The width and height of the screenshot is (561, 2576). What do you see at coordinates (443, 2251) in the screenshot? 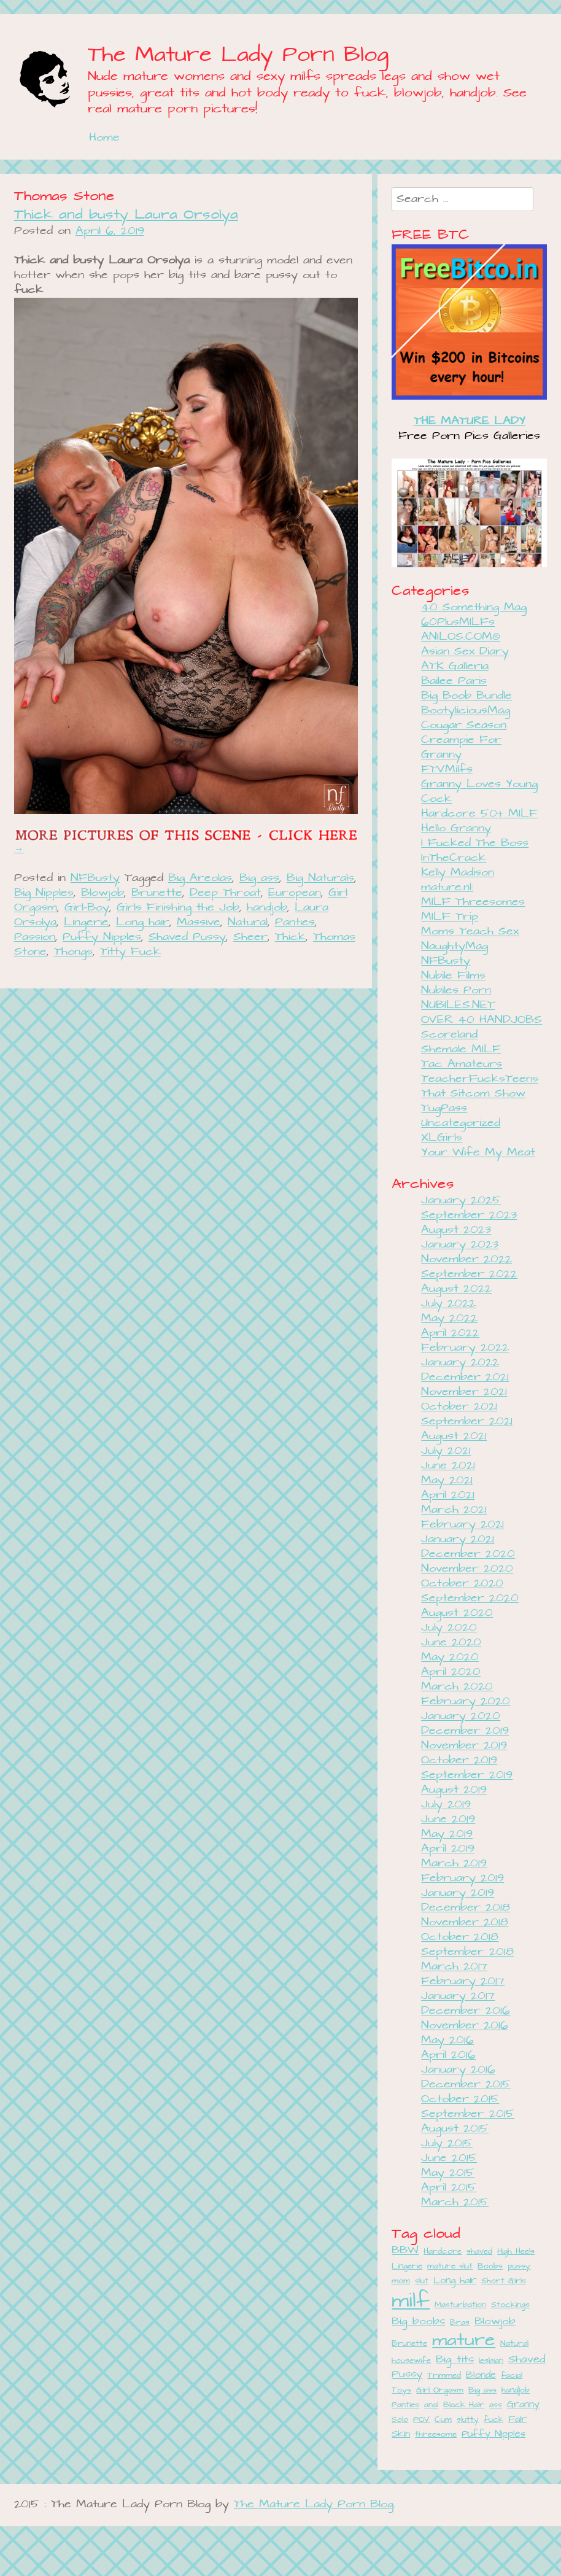
I see `Hardcore` at bounding box center [443, 2251].